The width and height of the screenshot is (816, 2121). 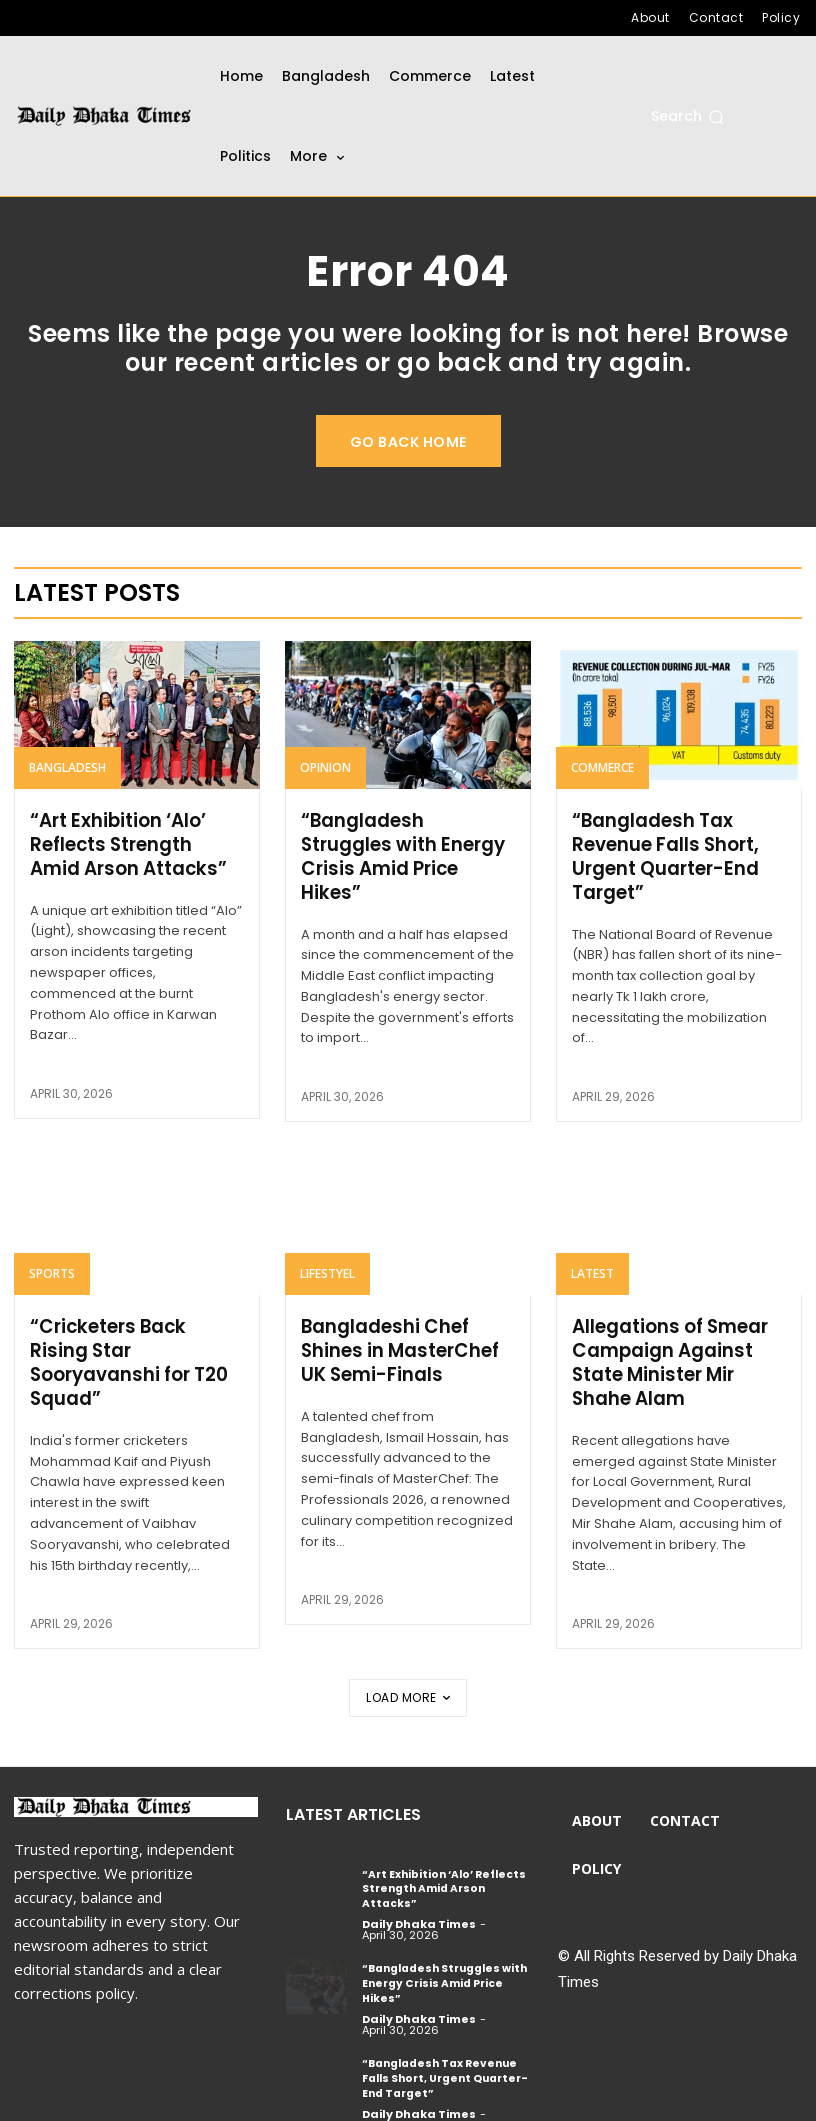 I want to click on Commerce, so click(x=602, y=767).